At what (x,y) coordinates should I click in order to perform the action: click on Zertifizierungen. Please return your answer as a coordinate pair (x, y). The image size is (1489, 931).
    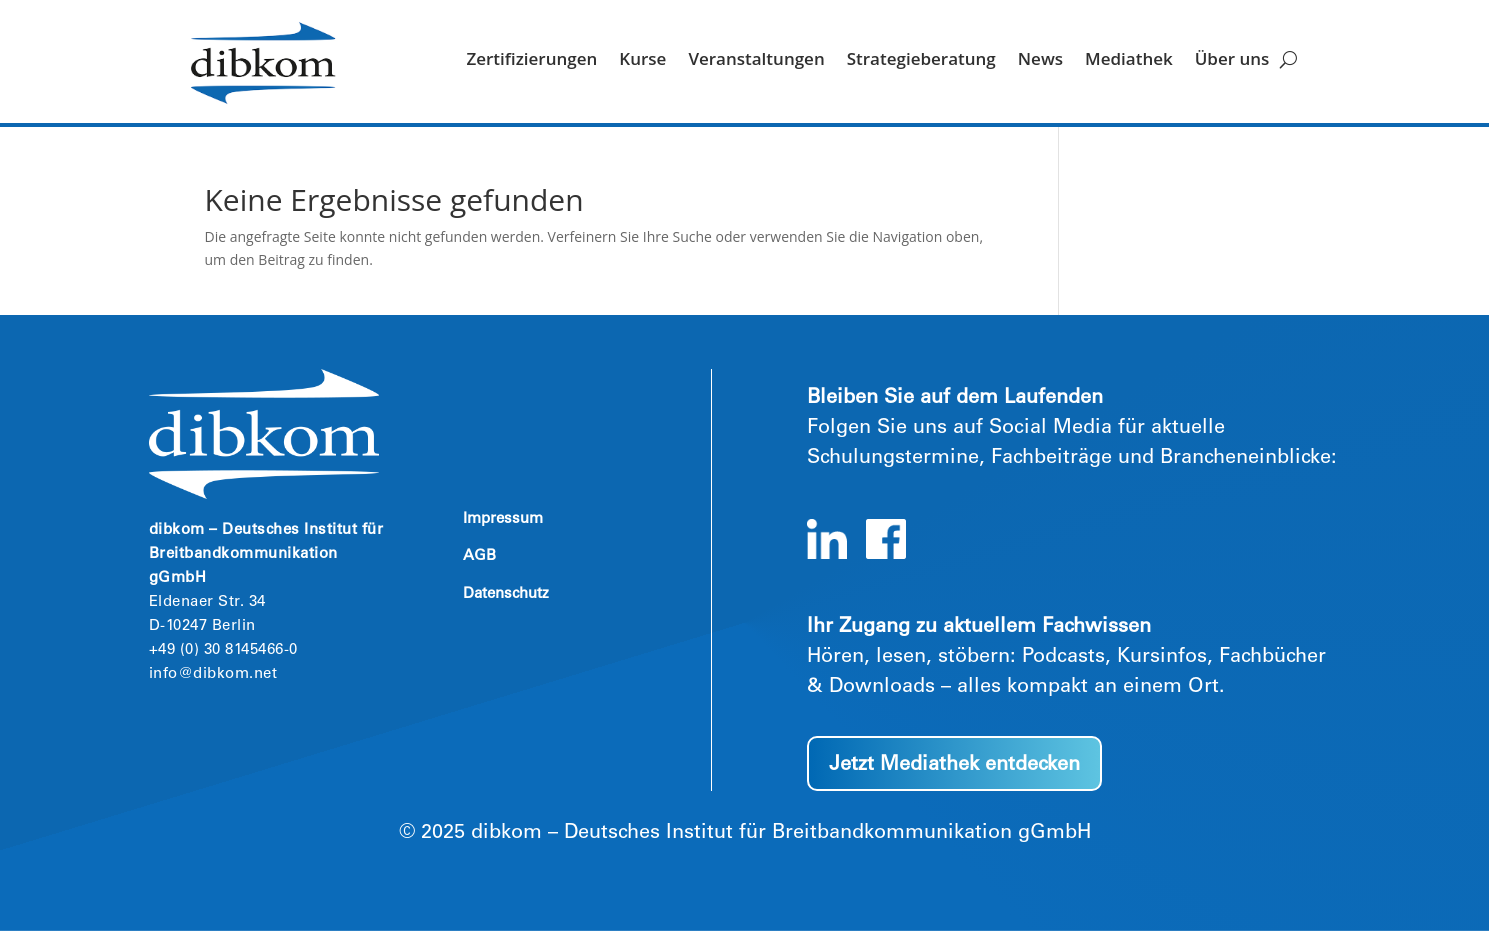
    Looking at the image, I should click on (531, 61).